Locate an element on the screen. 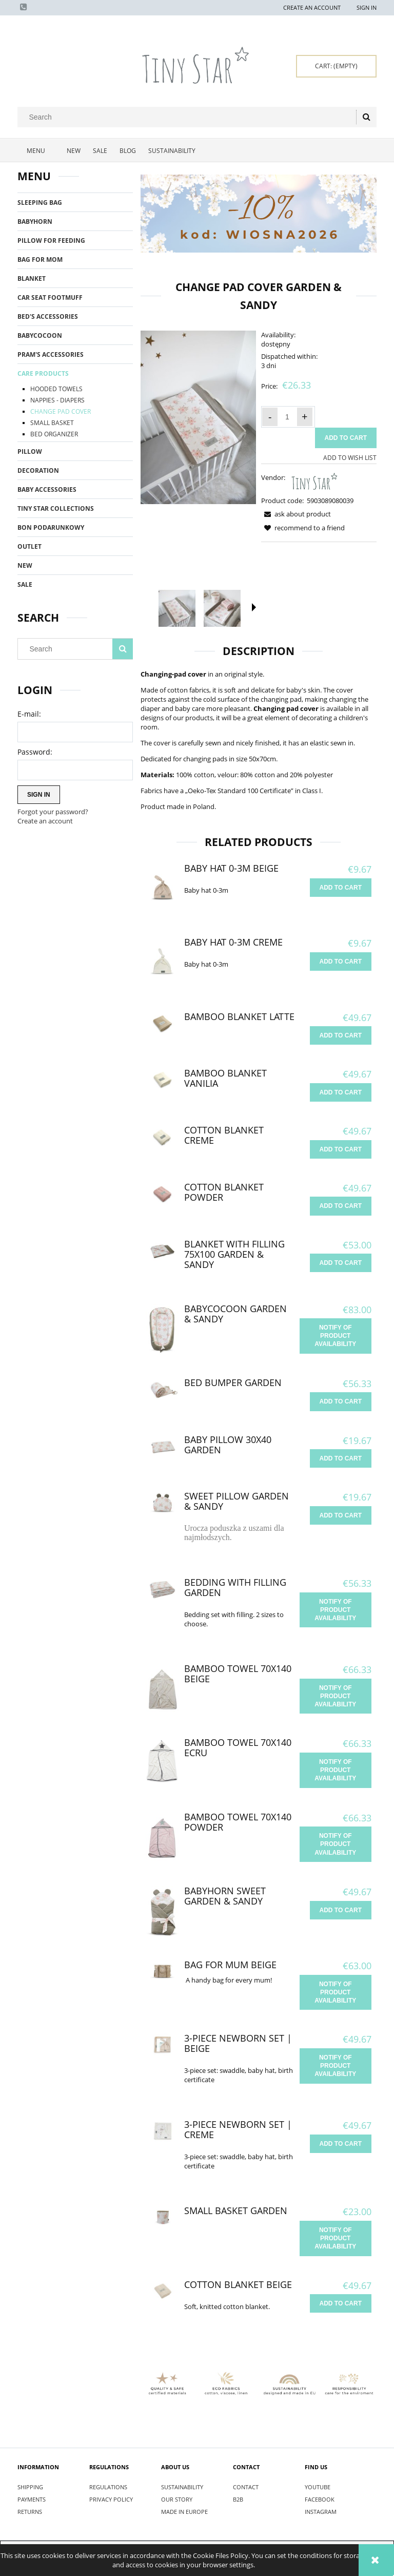  [Add to cart Bamboo Blanket Latte] is located at coordinates (340, 1035).